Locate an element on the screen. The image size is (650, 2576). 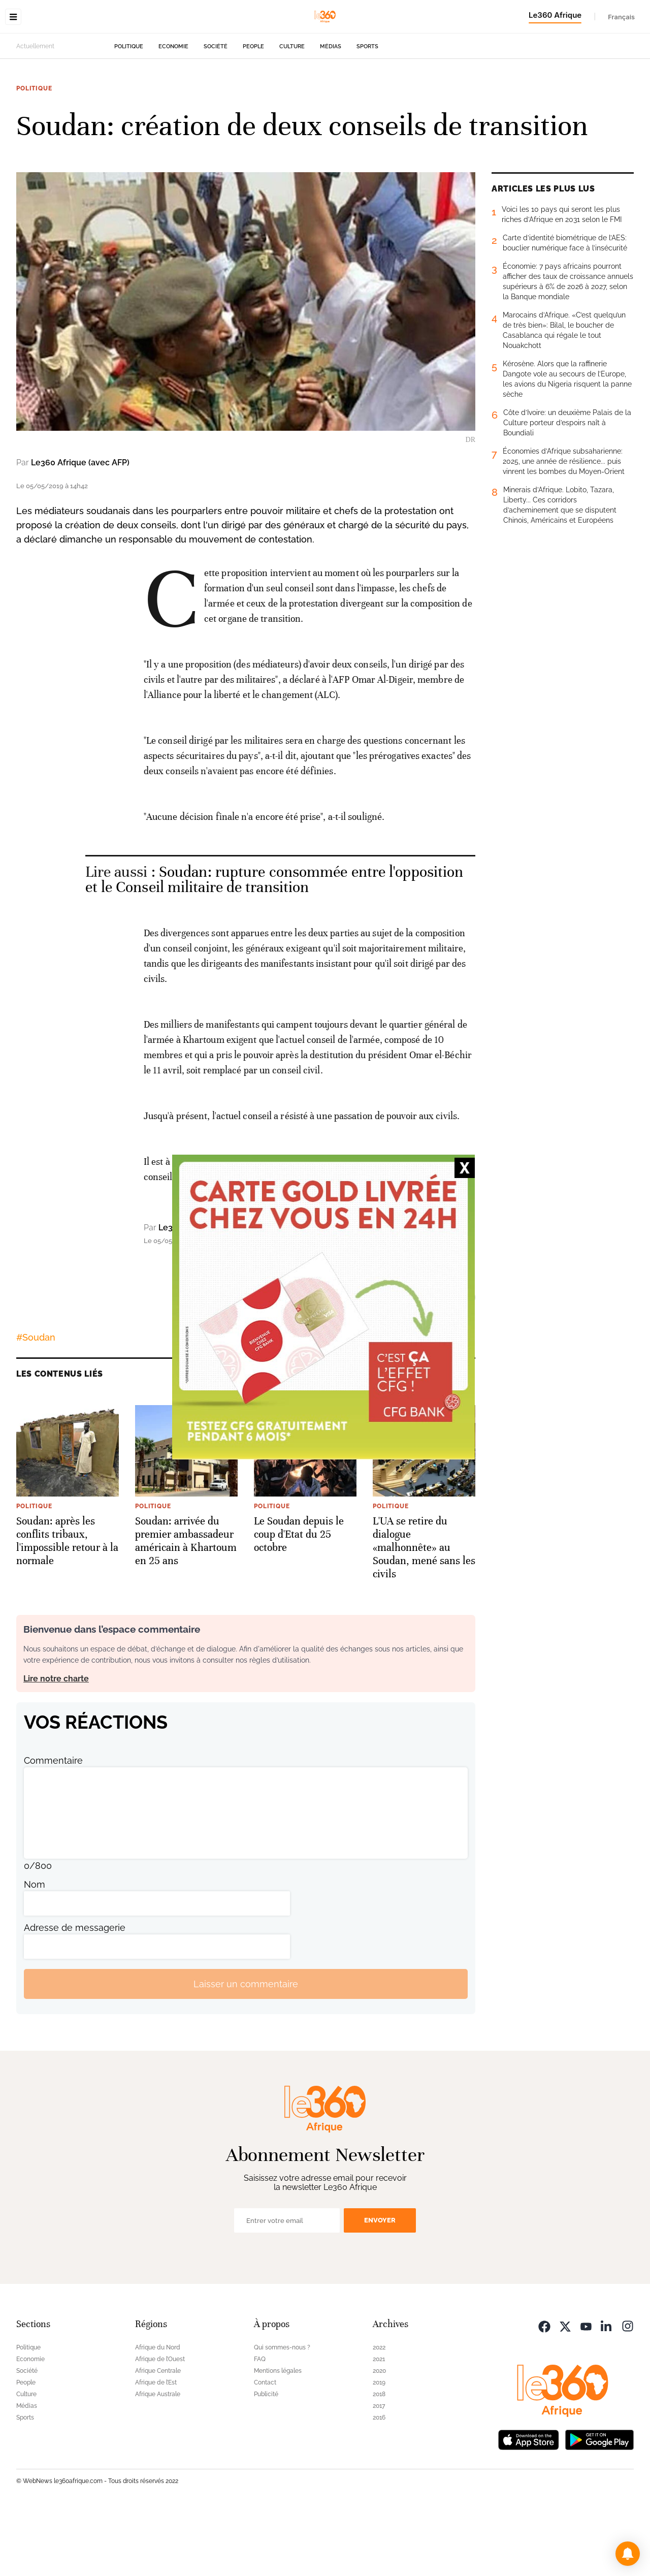
Français is located at coordinates (621, 17).